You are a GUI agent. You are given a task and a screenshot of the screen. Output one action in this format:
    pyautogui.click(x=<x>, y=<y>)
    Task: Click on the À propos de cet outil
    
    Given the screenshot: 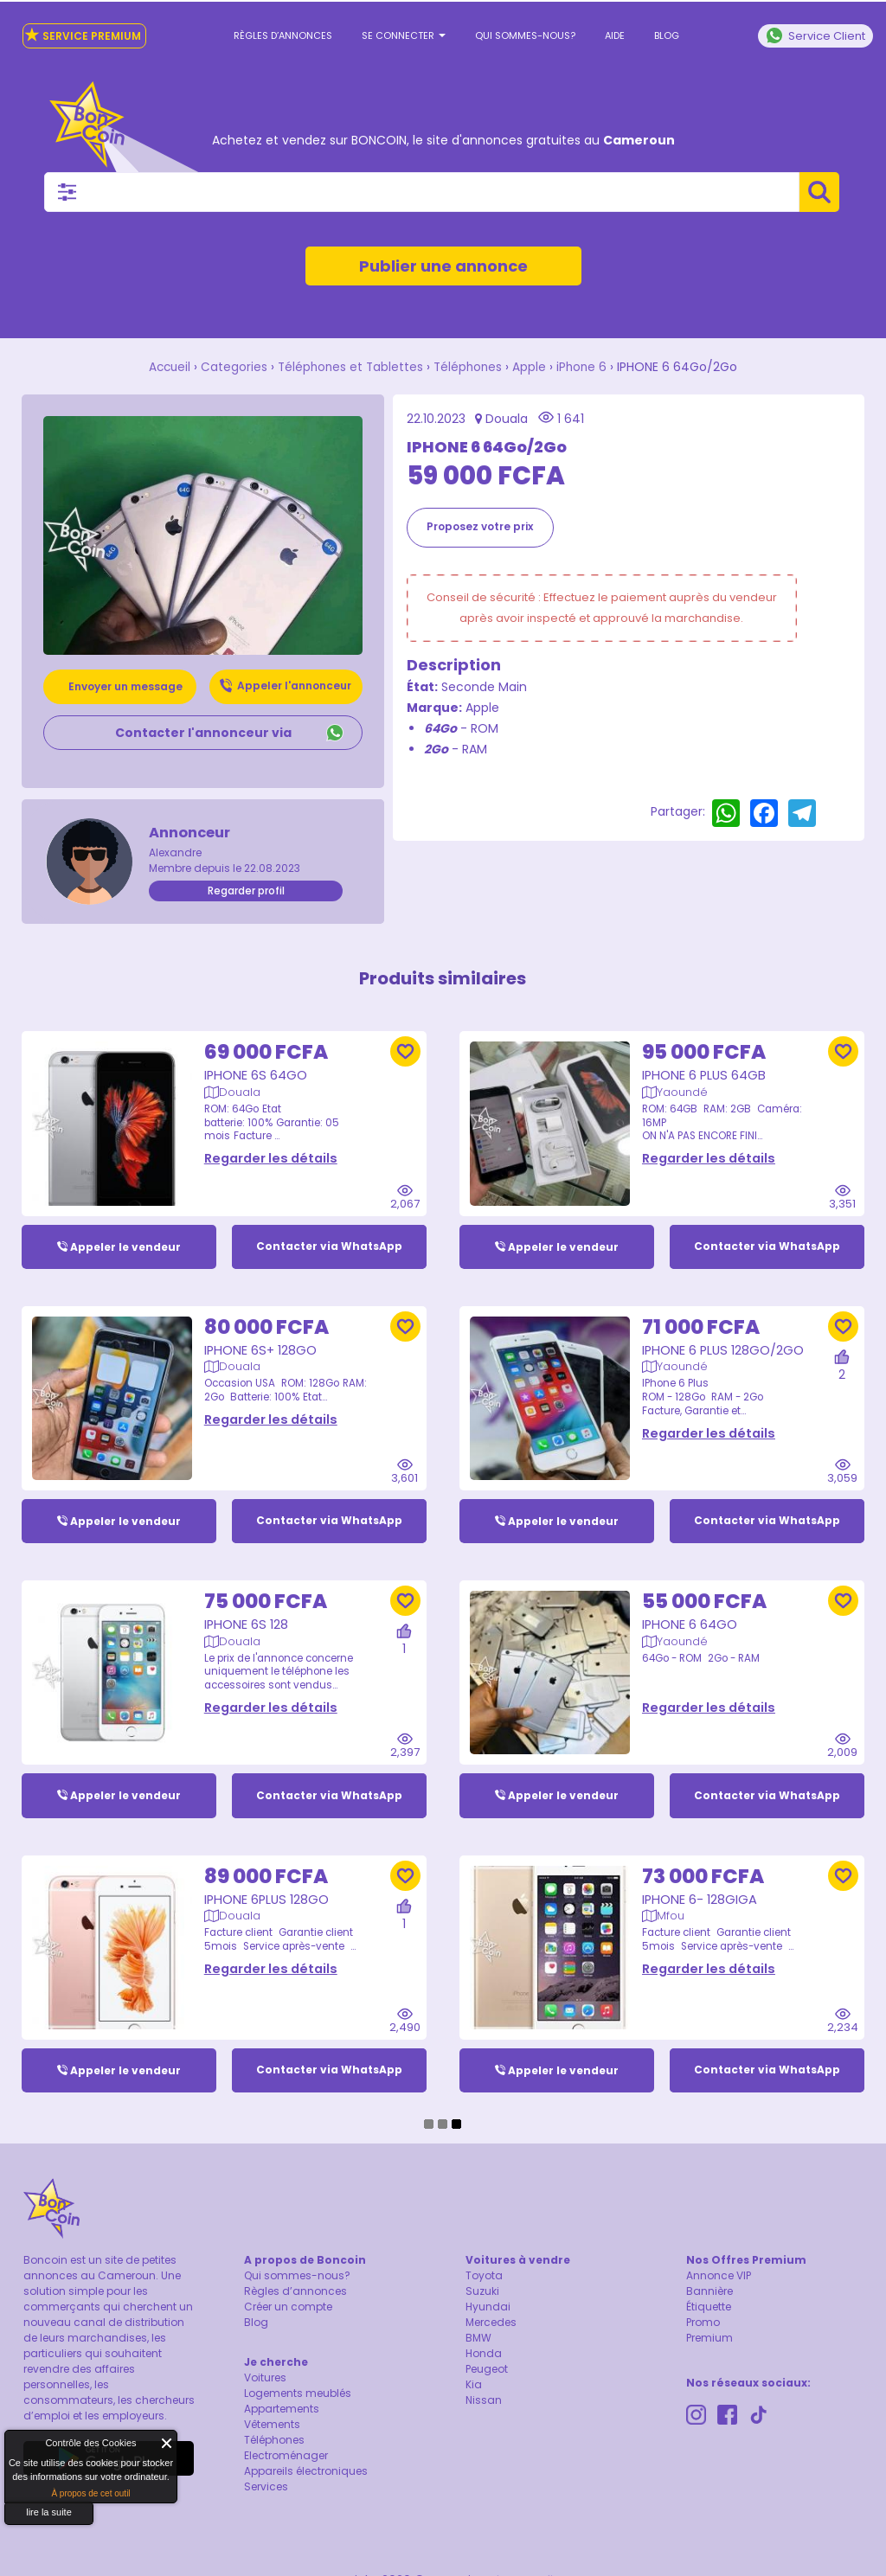 What is the action you would take?
    pyautogui.click(x=90, y=2493)
    